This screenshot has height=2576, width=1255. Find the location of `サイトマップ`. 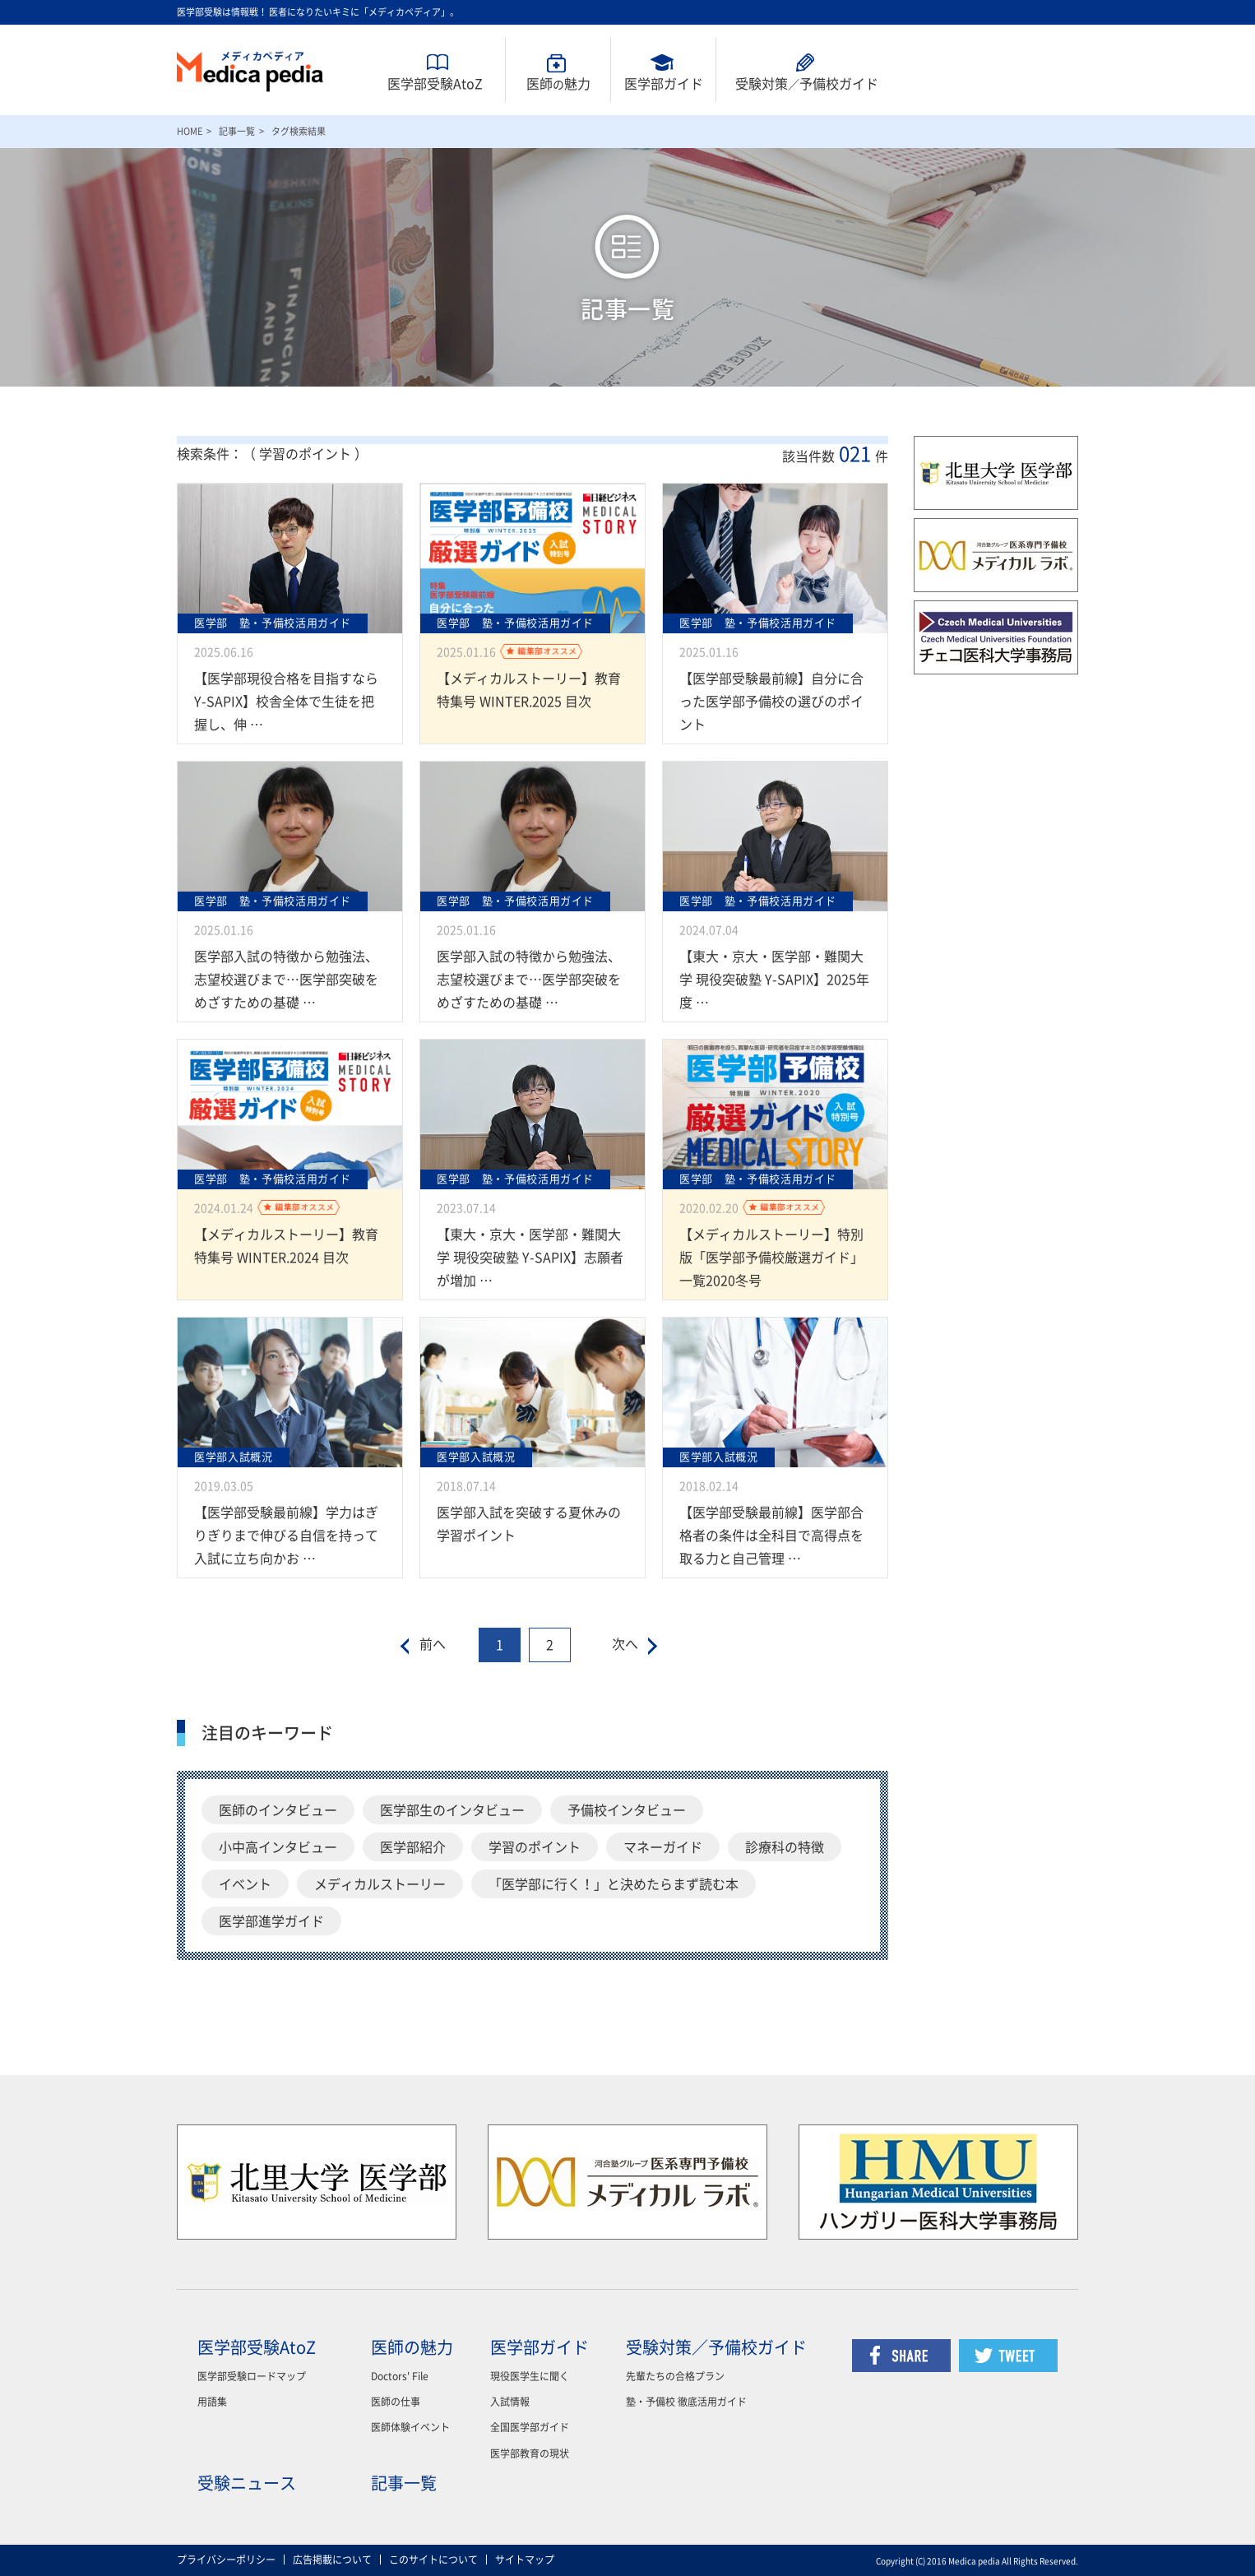

サイトマップ is located at coordinates (524, 2559).